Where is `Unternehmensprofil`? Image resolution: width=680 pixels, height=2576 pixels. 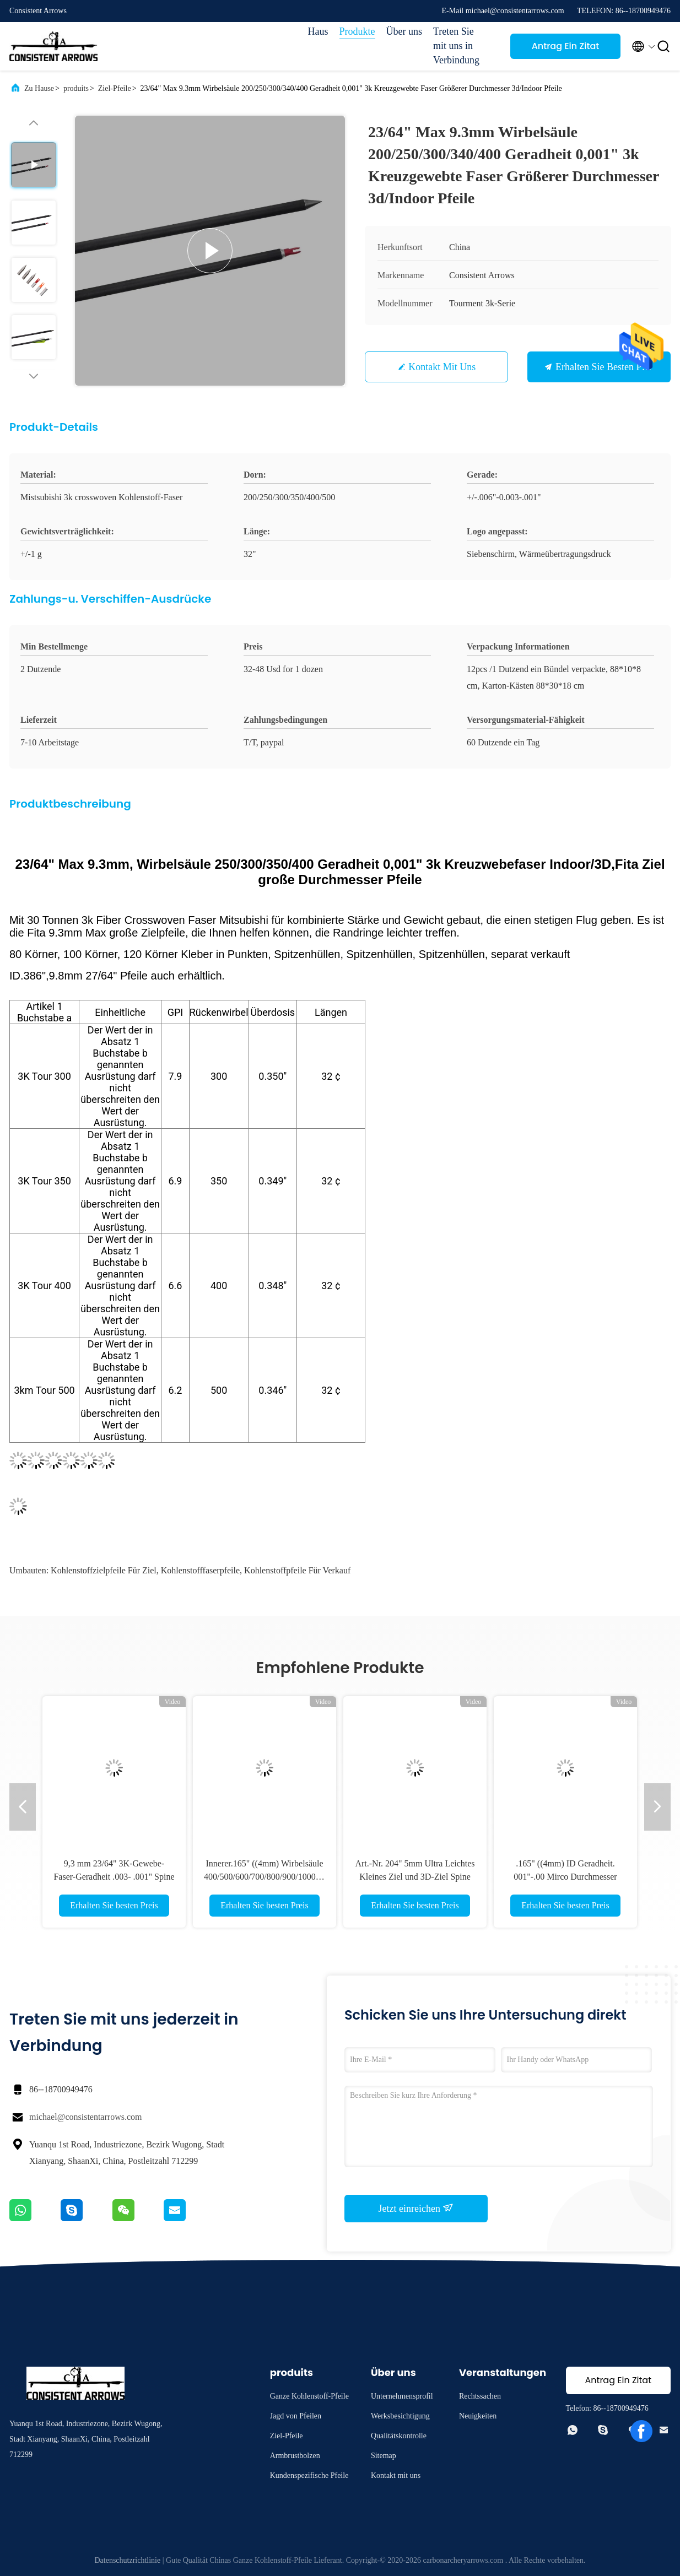 Unternehmensprofil is located at coordinates (402, 2396).